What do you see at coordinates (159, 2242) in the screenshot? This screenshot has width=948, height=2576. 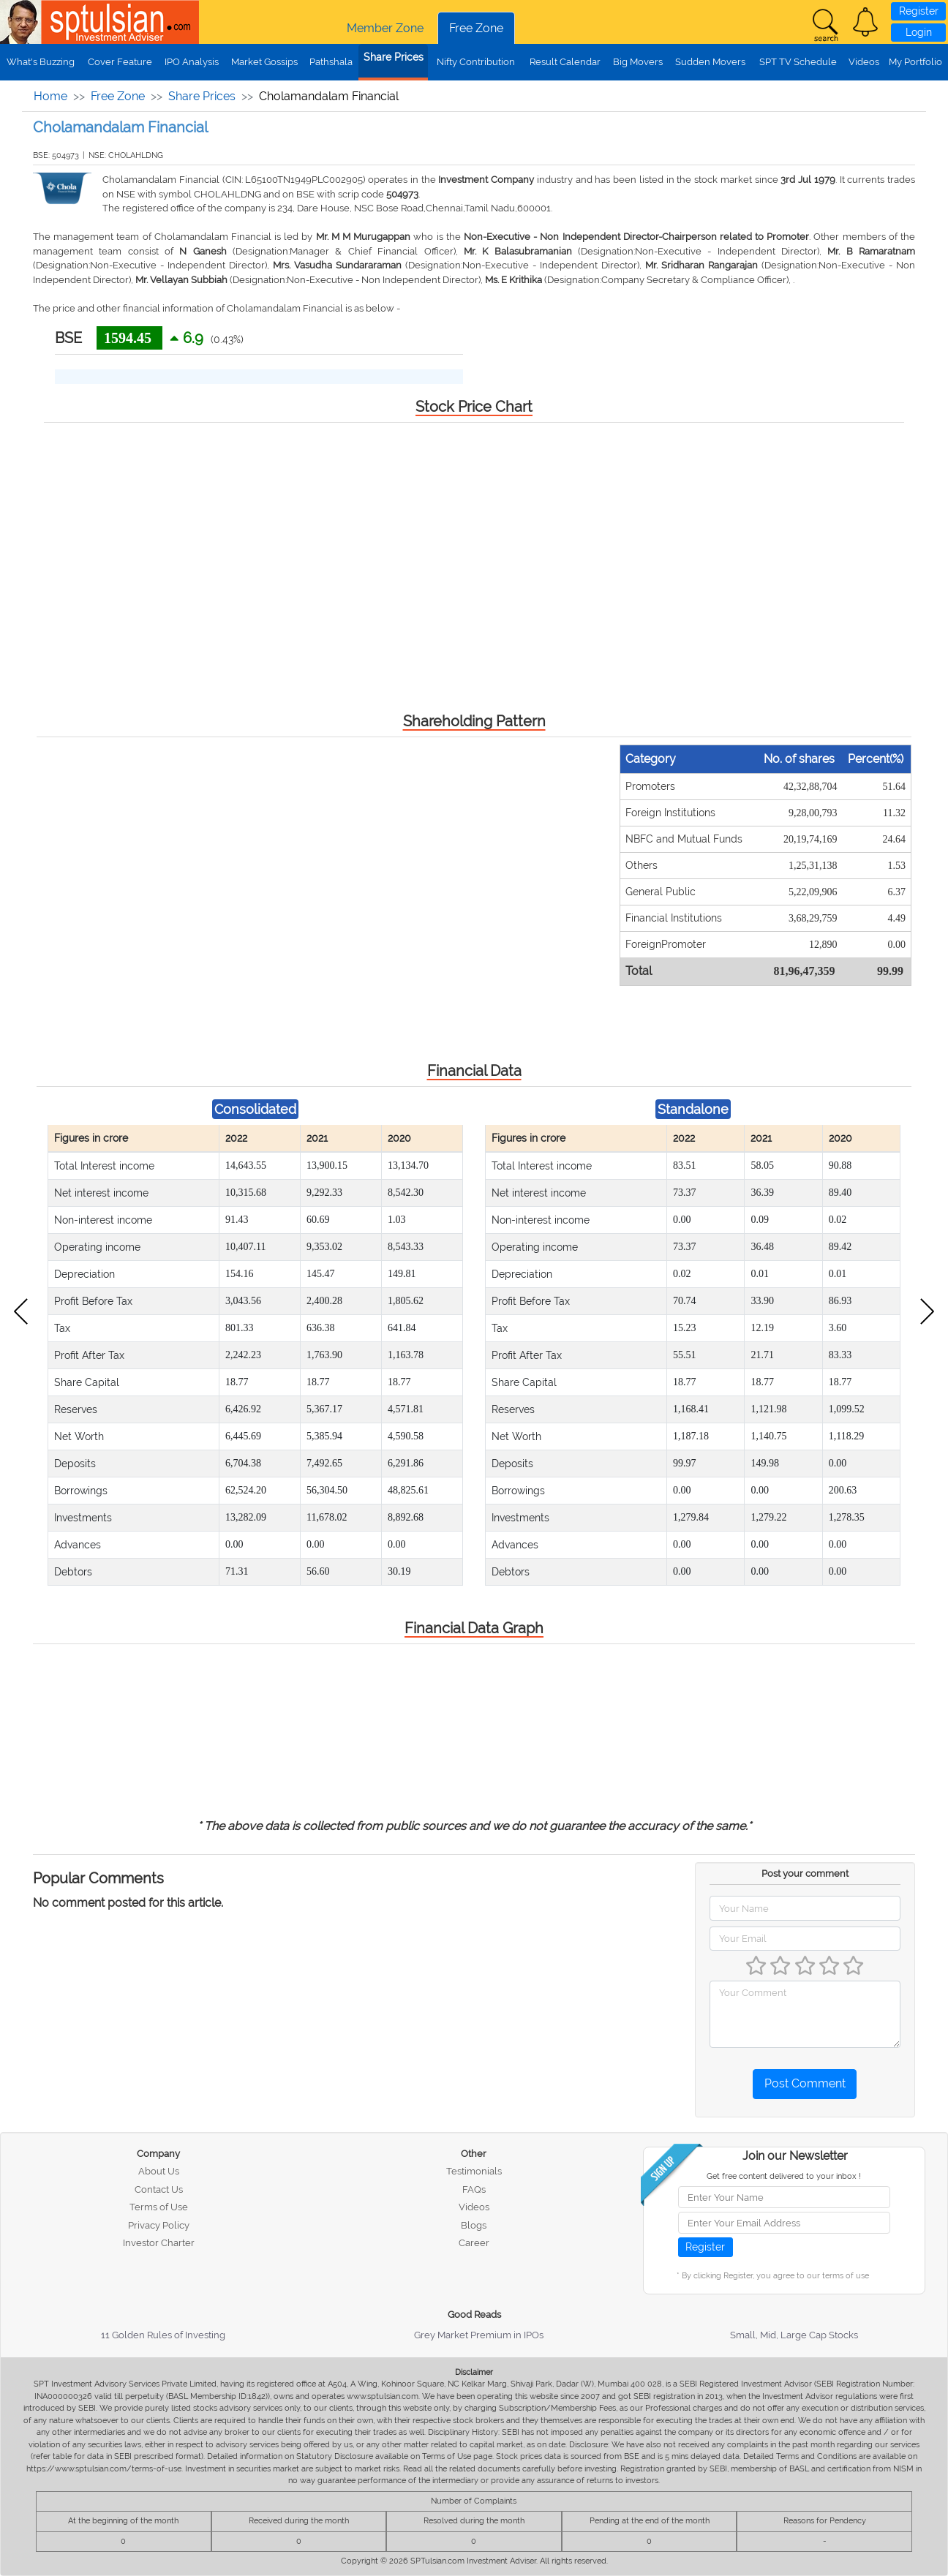 I see `Investor Charter` at bounding box center [159, 2242].